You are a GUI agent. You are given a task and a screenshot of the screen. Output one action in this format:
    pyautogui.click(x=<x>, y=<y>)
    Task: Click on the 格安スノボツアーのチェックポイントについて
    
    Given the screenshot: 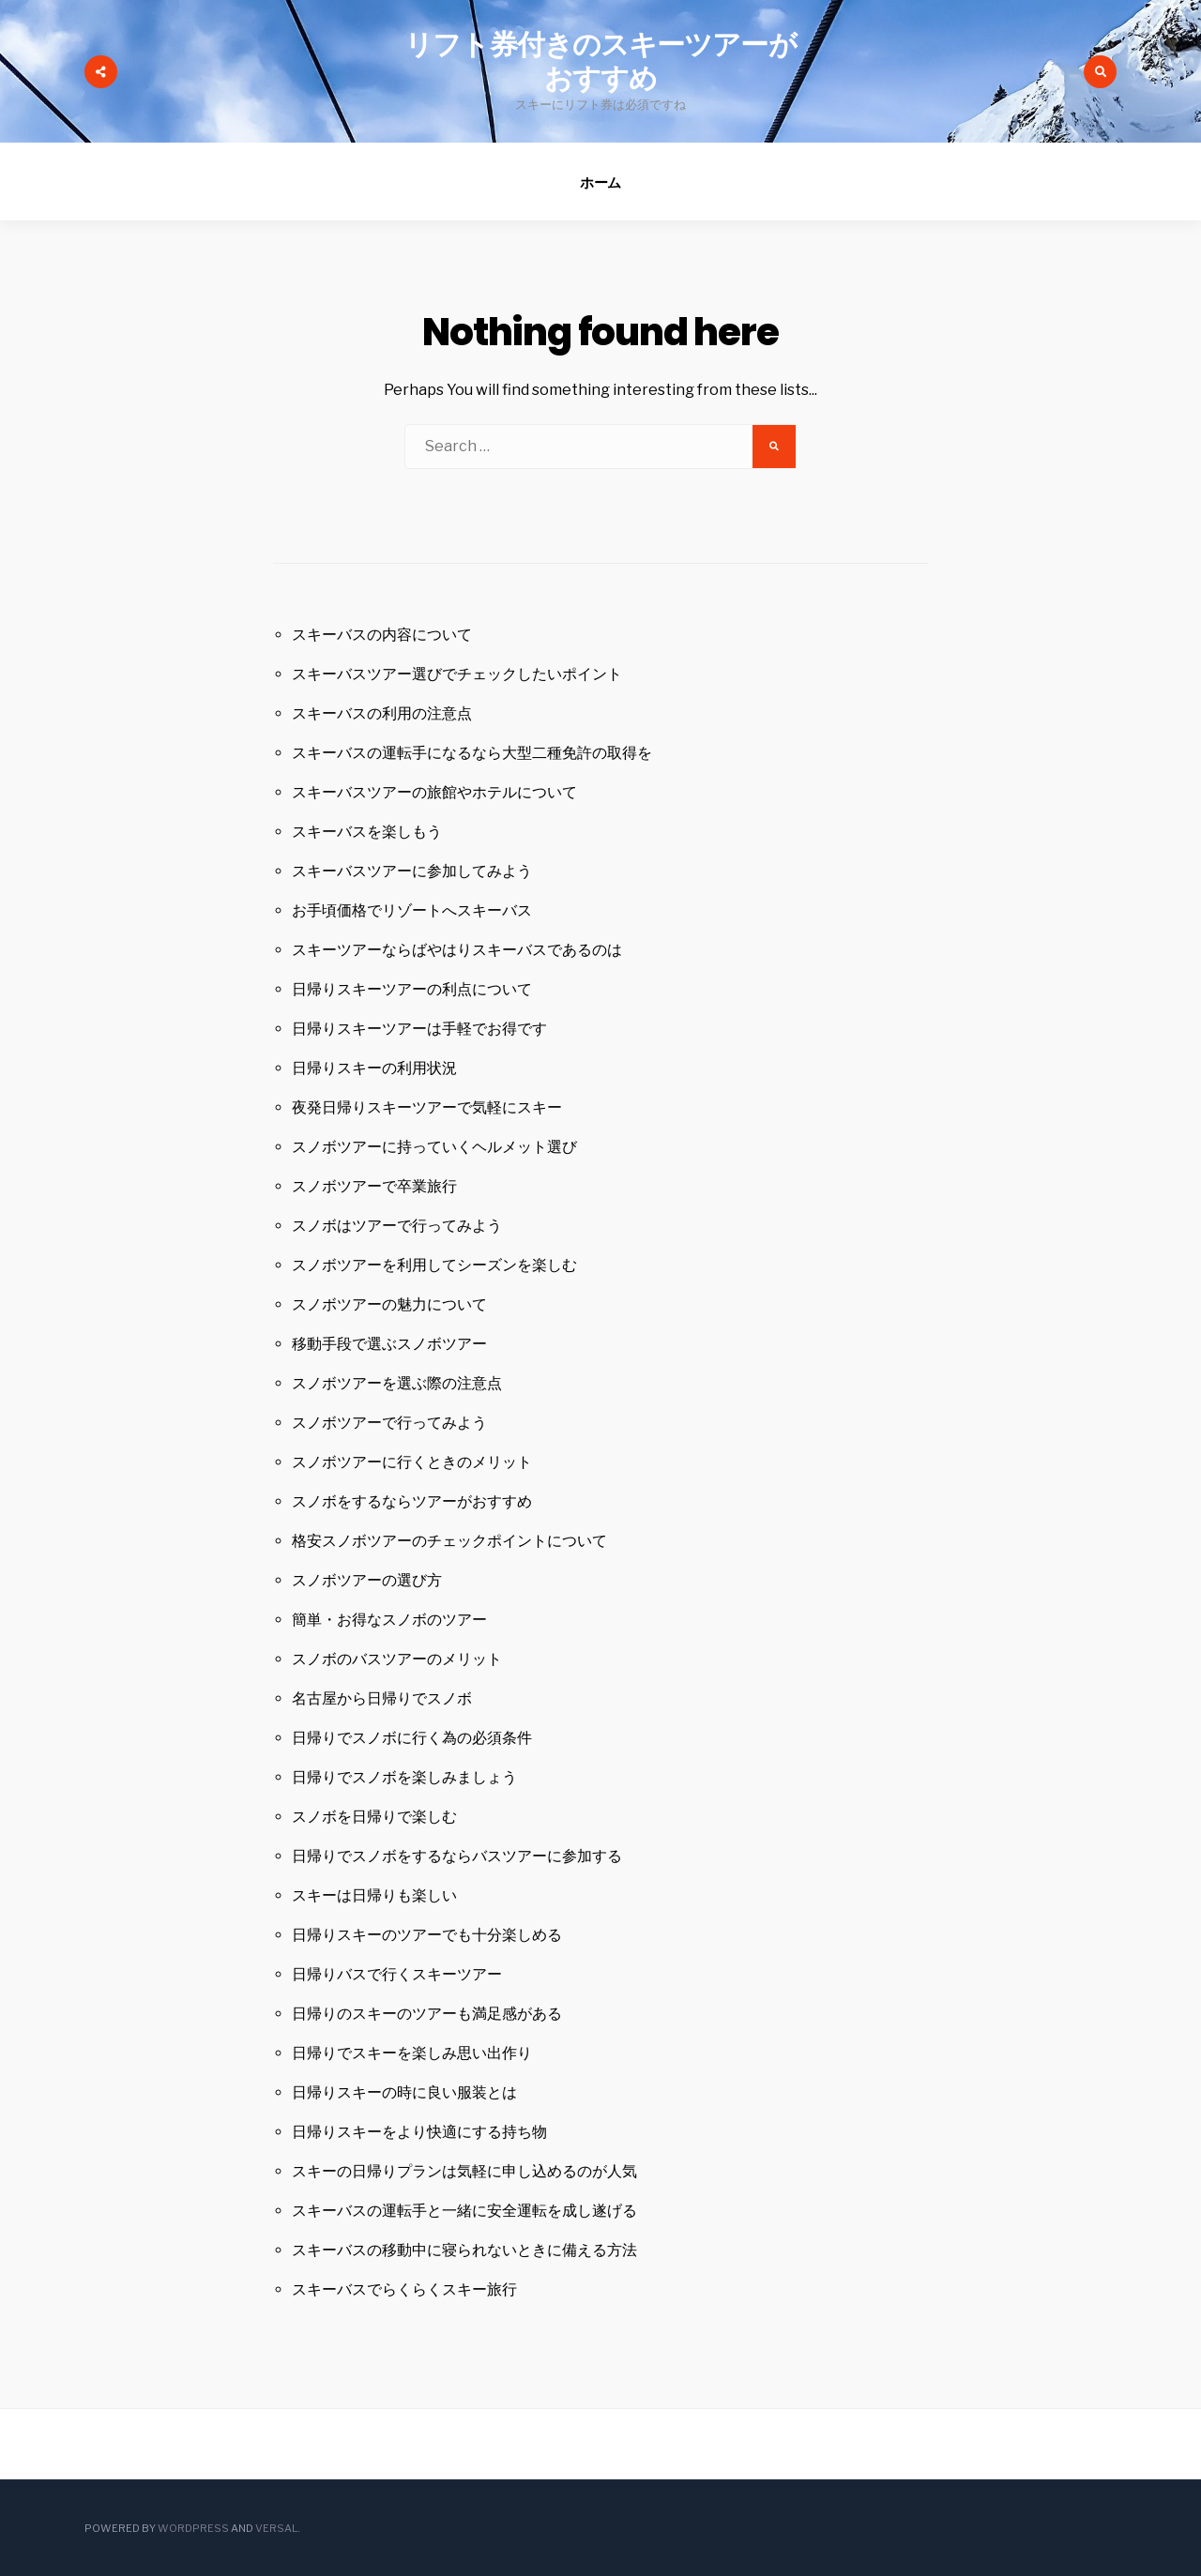 What is the action you would take?
    pyautogui.click(x=449, y=1541)
    